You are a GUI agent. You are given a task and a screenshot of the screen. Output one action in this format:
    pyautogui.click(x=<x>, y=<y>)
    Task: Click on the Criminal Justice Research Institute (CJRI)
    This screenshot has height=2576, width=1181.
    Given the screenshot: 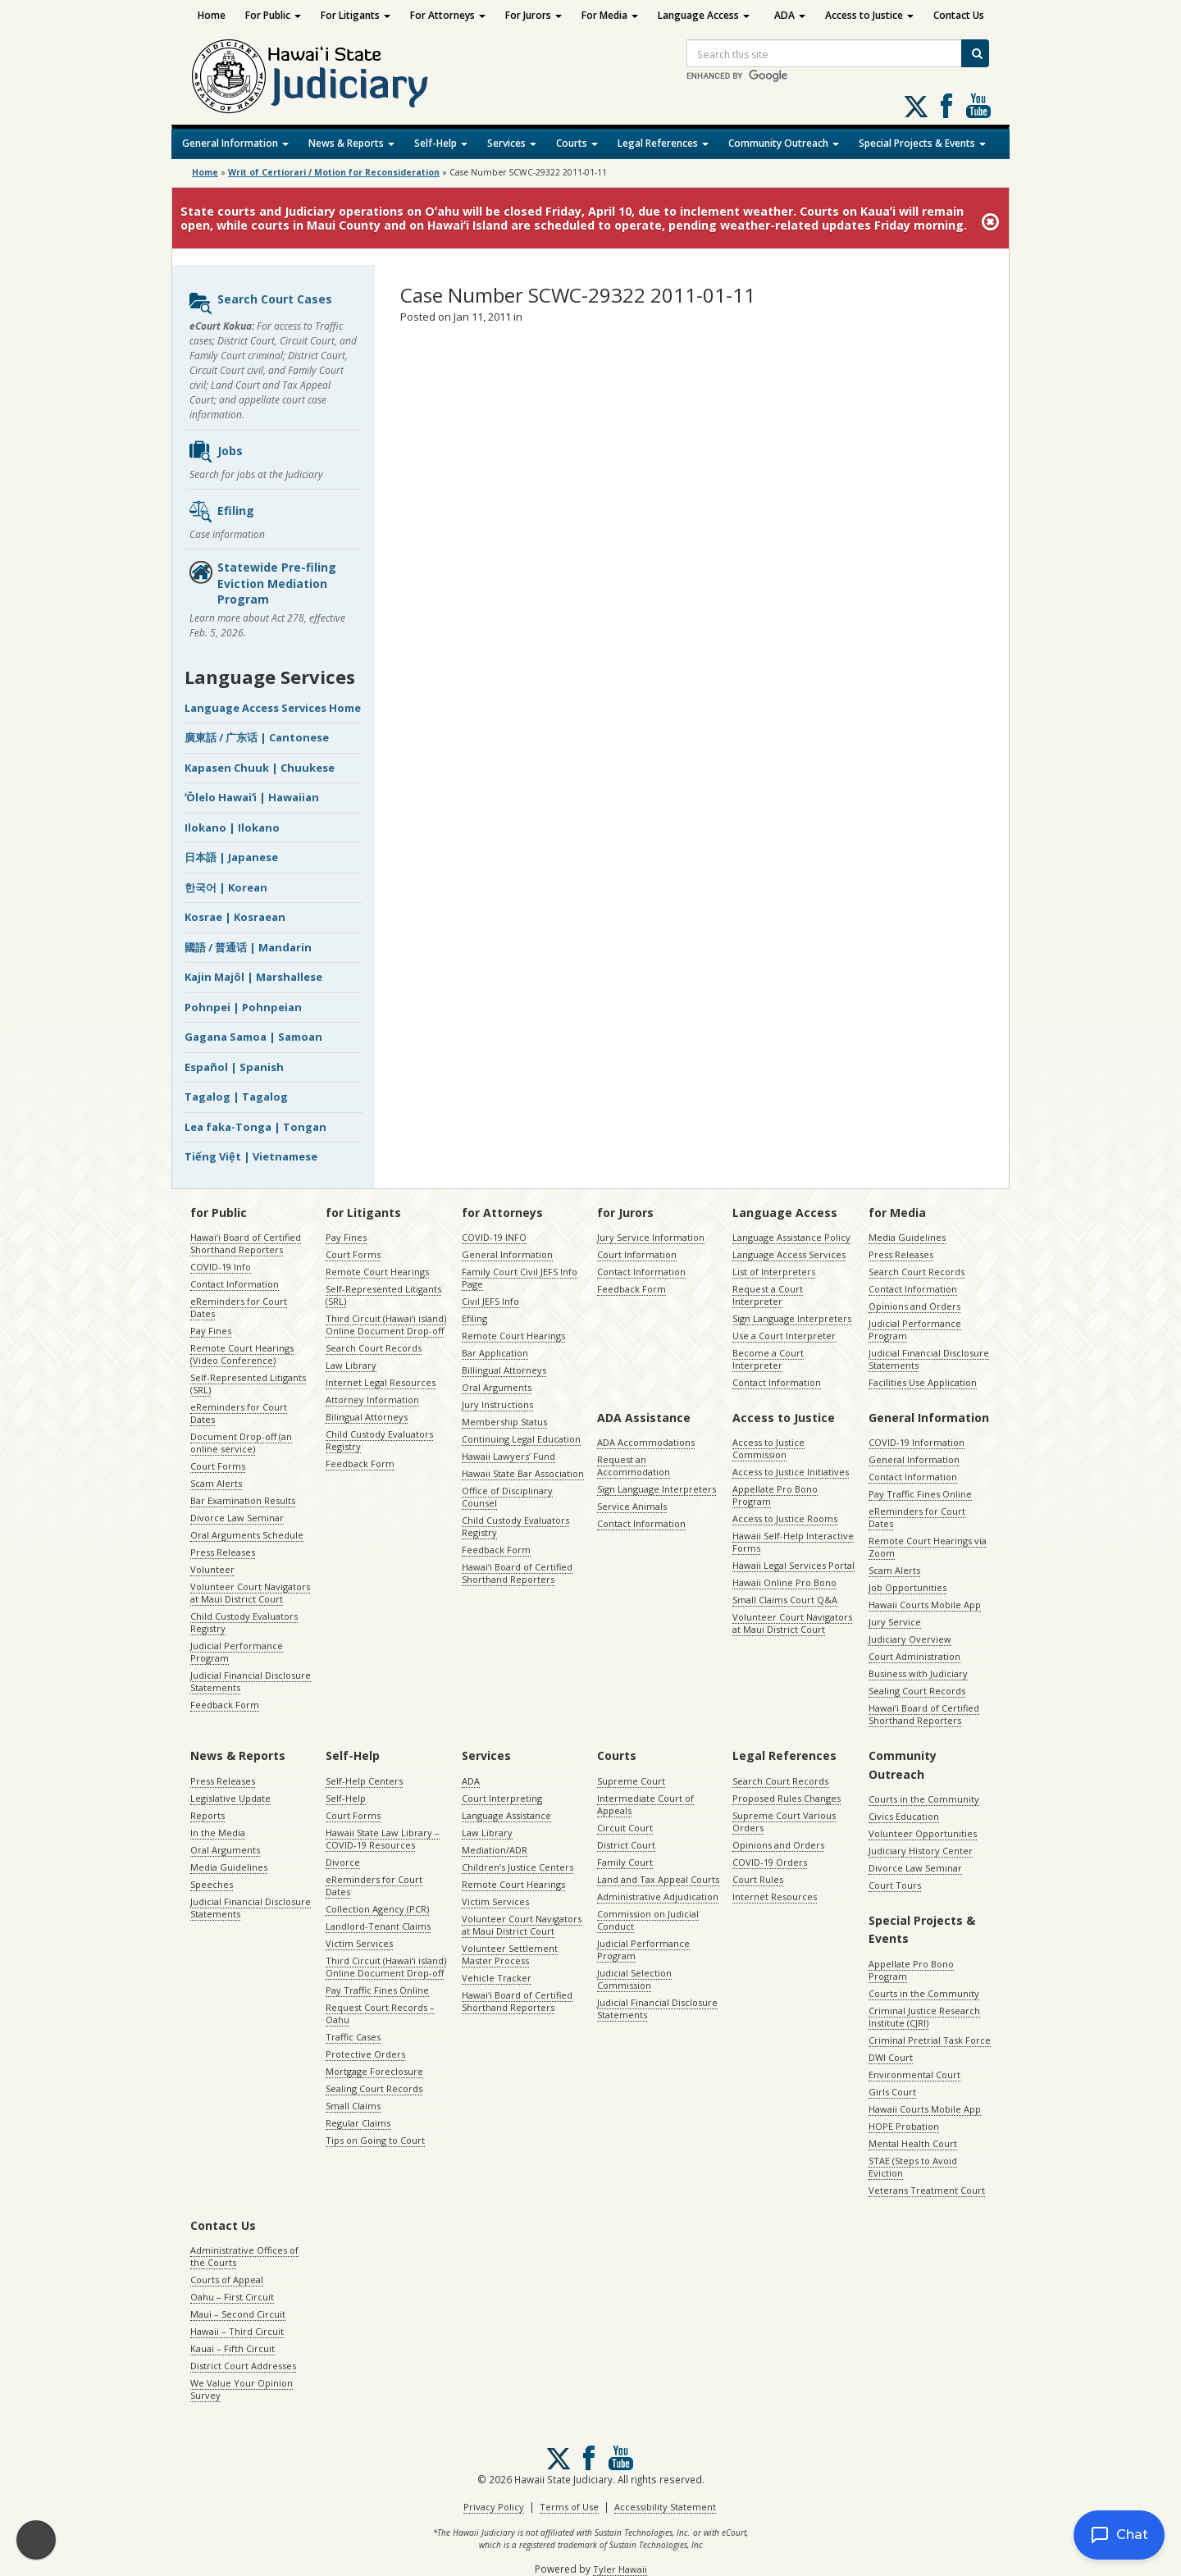 What is the action you would take?
    pyautogui.click(x=924, y=2016)
    